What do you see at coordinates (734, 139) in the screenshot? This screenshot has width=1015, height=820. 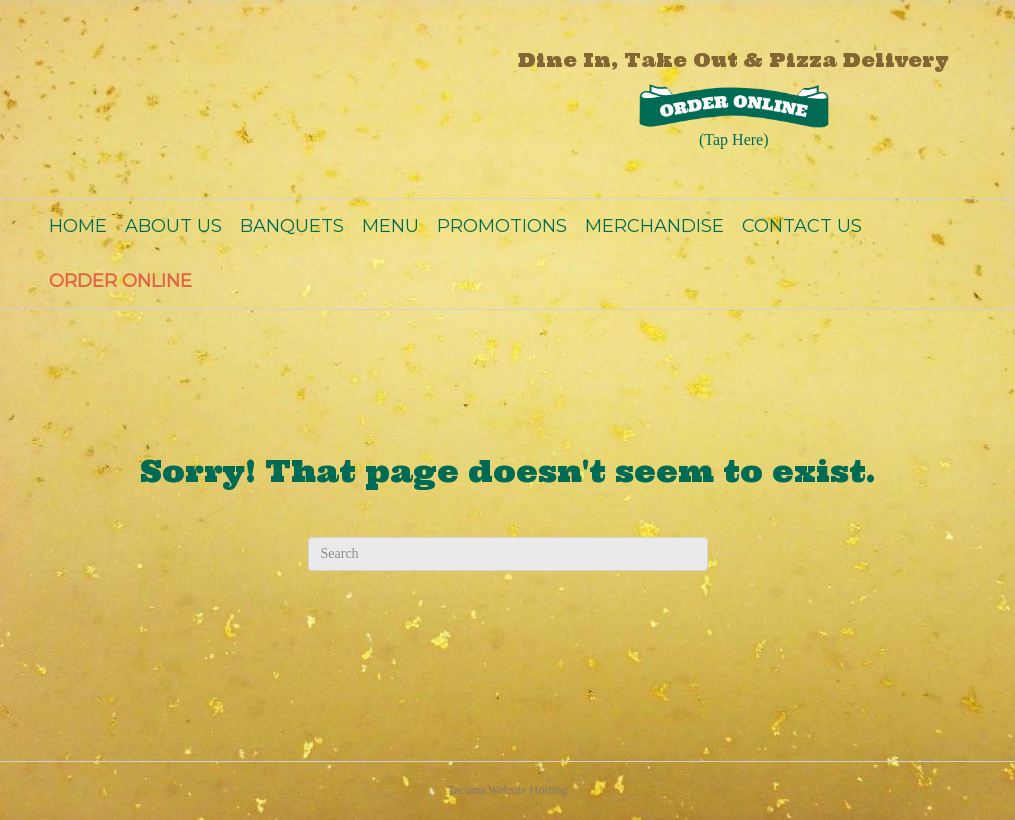 I see `(Tap Here)` at bounding box center [734, 139].